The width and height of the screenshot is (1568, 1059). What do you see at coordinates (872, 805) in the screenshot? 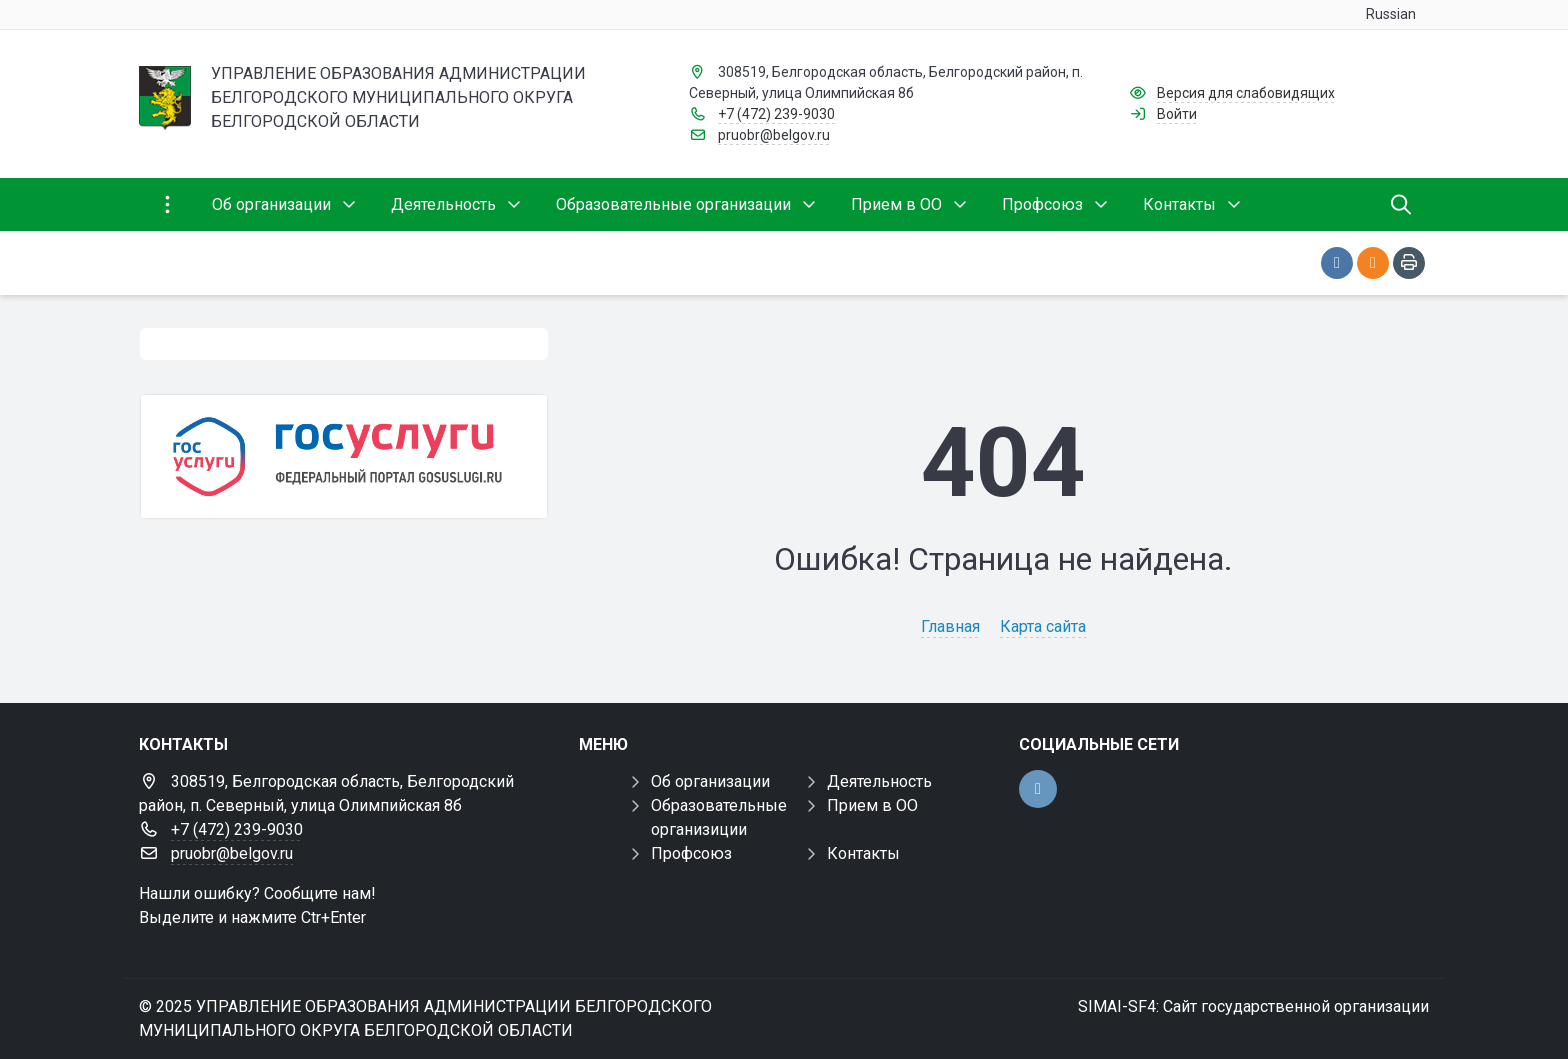
I see `Прием в ОО` at bounding box center [872, 805].